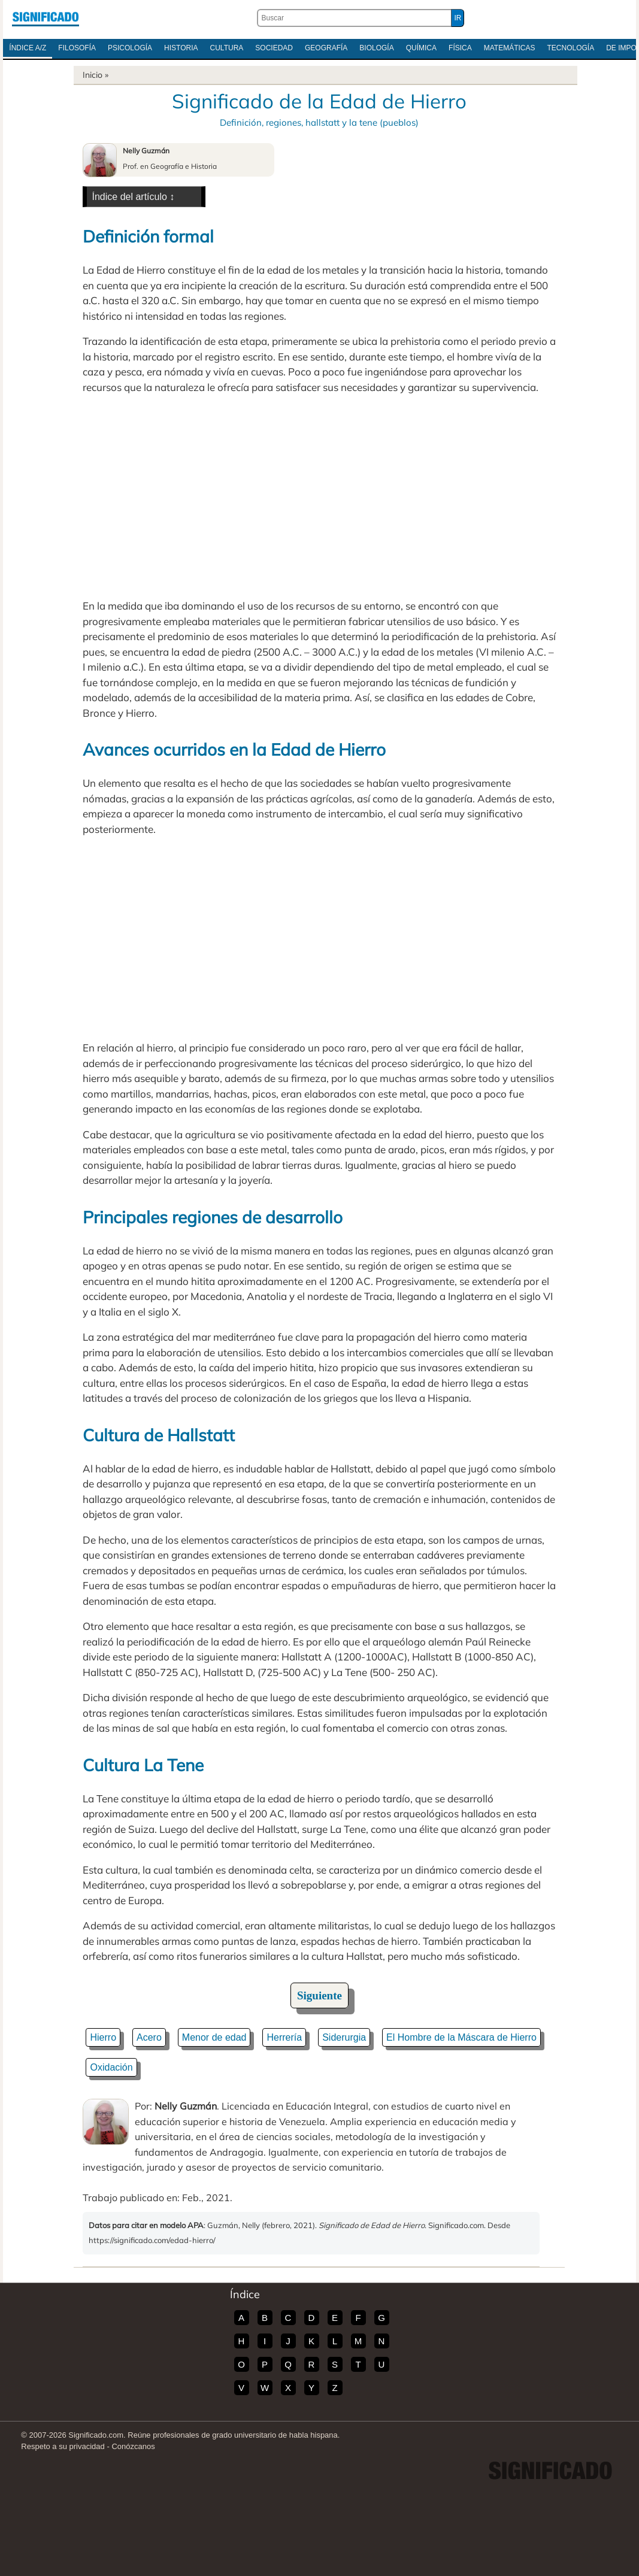  I want to click on Biología, so click(376, 48).